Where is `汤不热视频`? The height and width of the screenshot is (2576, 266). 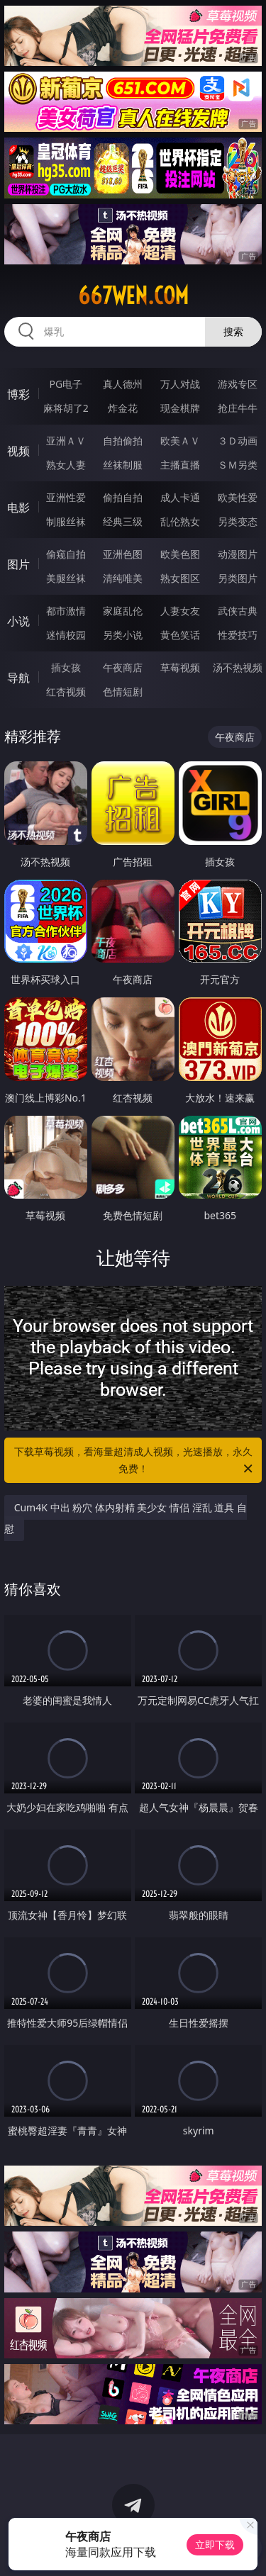
汤不热视频 is located at coordinates (237, 667).